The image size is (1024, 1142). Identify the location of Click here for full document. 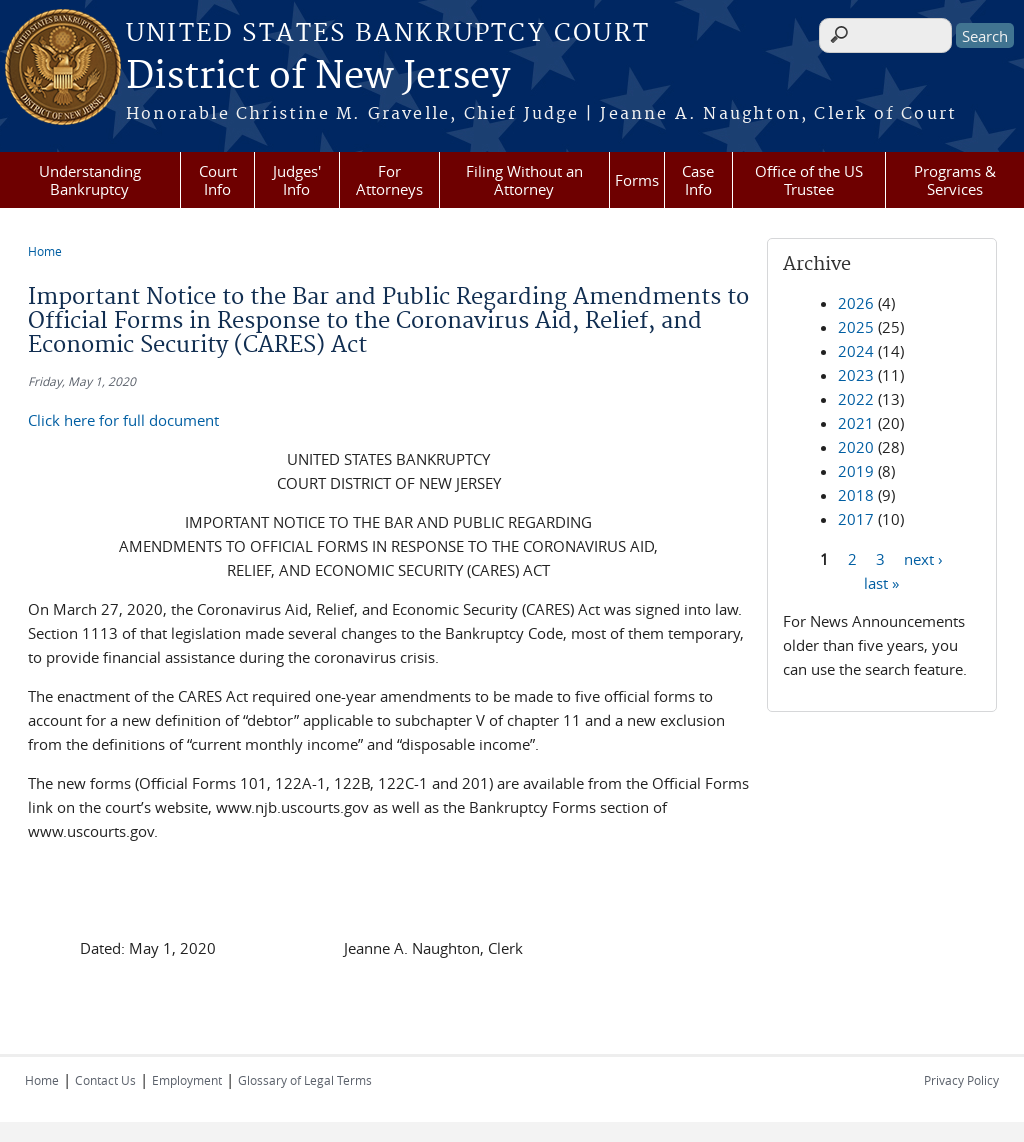
(123, 420).